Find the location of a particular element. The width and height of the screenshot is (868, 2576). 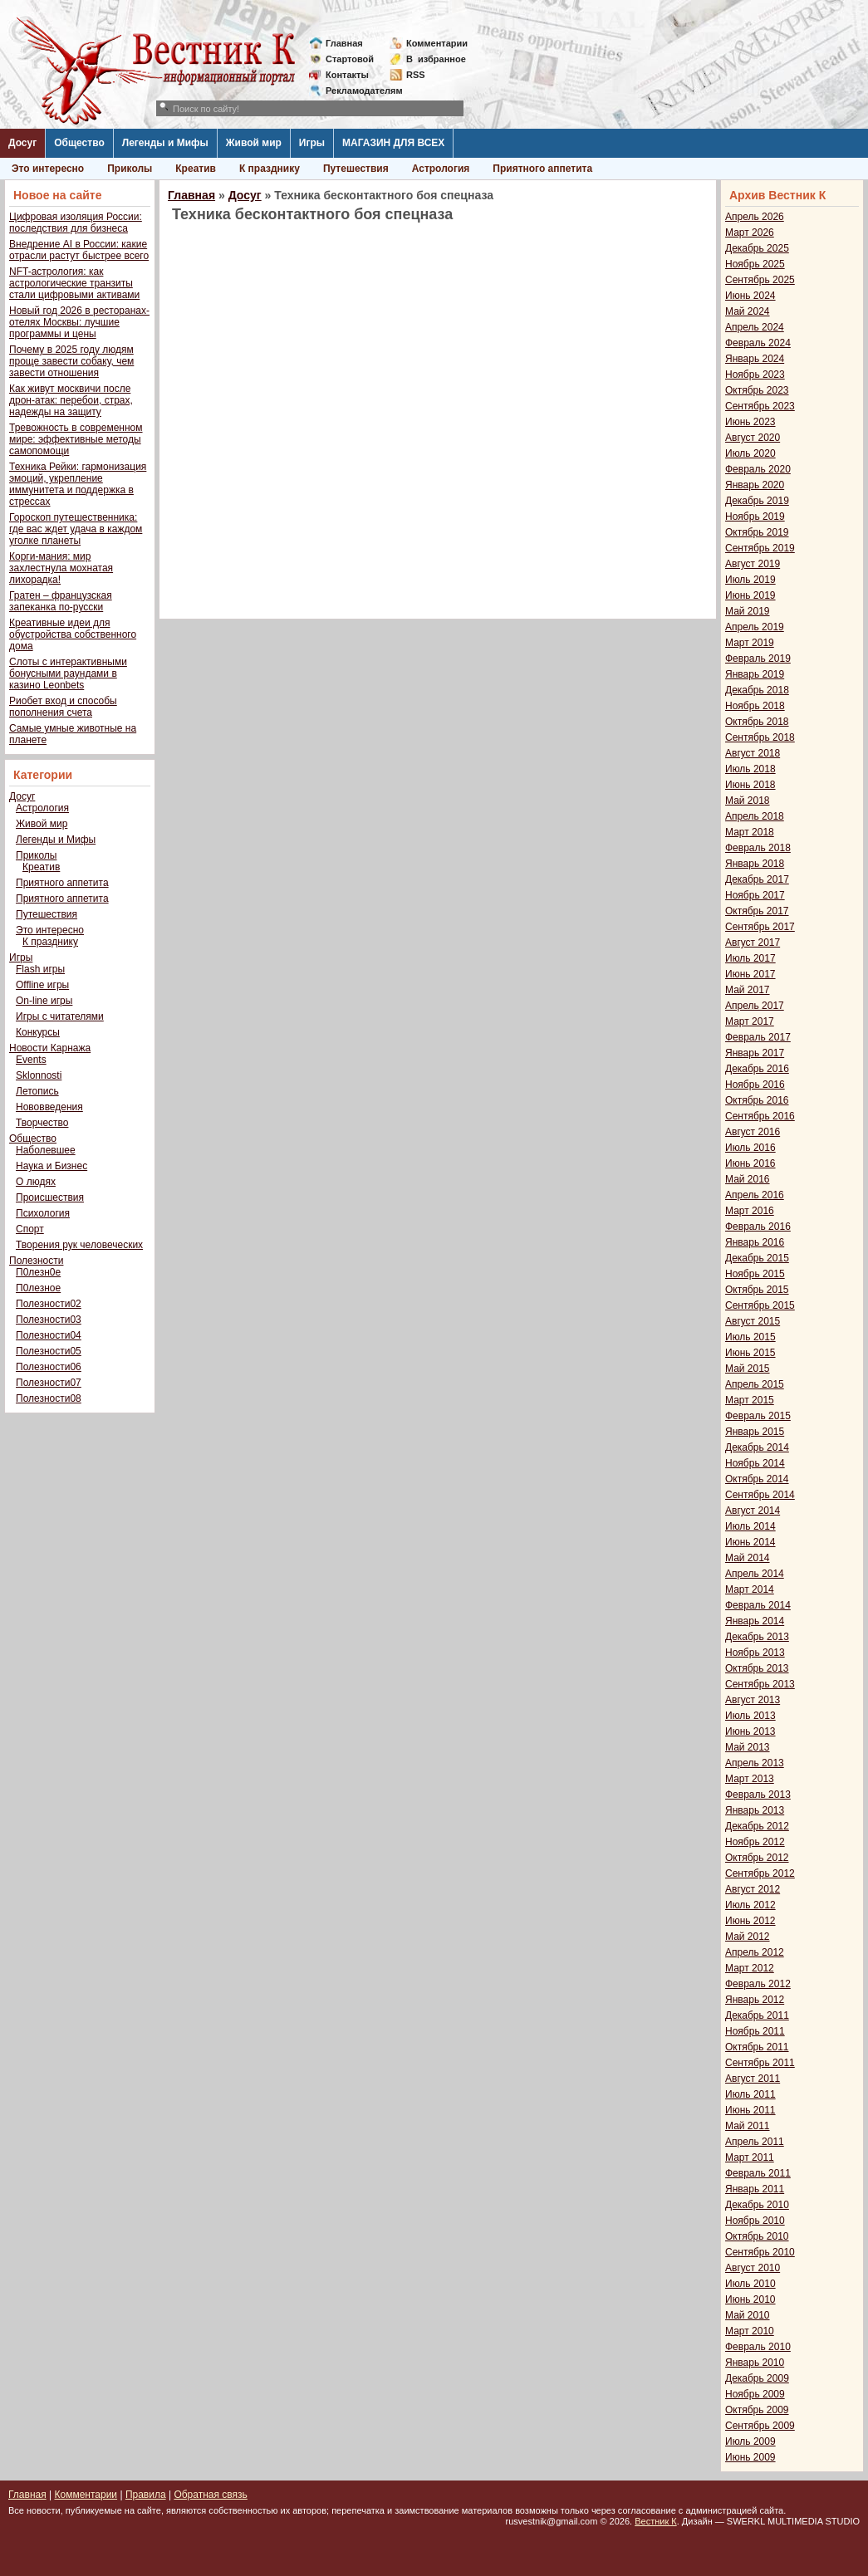

Почему в 2025 году людям проще завести собаку, чем завести отношения is located at coordinates (71, 361).